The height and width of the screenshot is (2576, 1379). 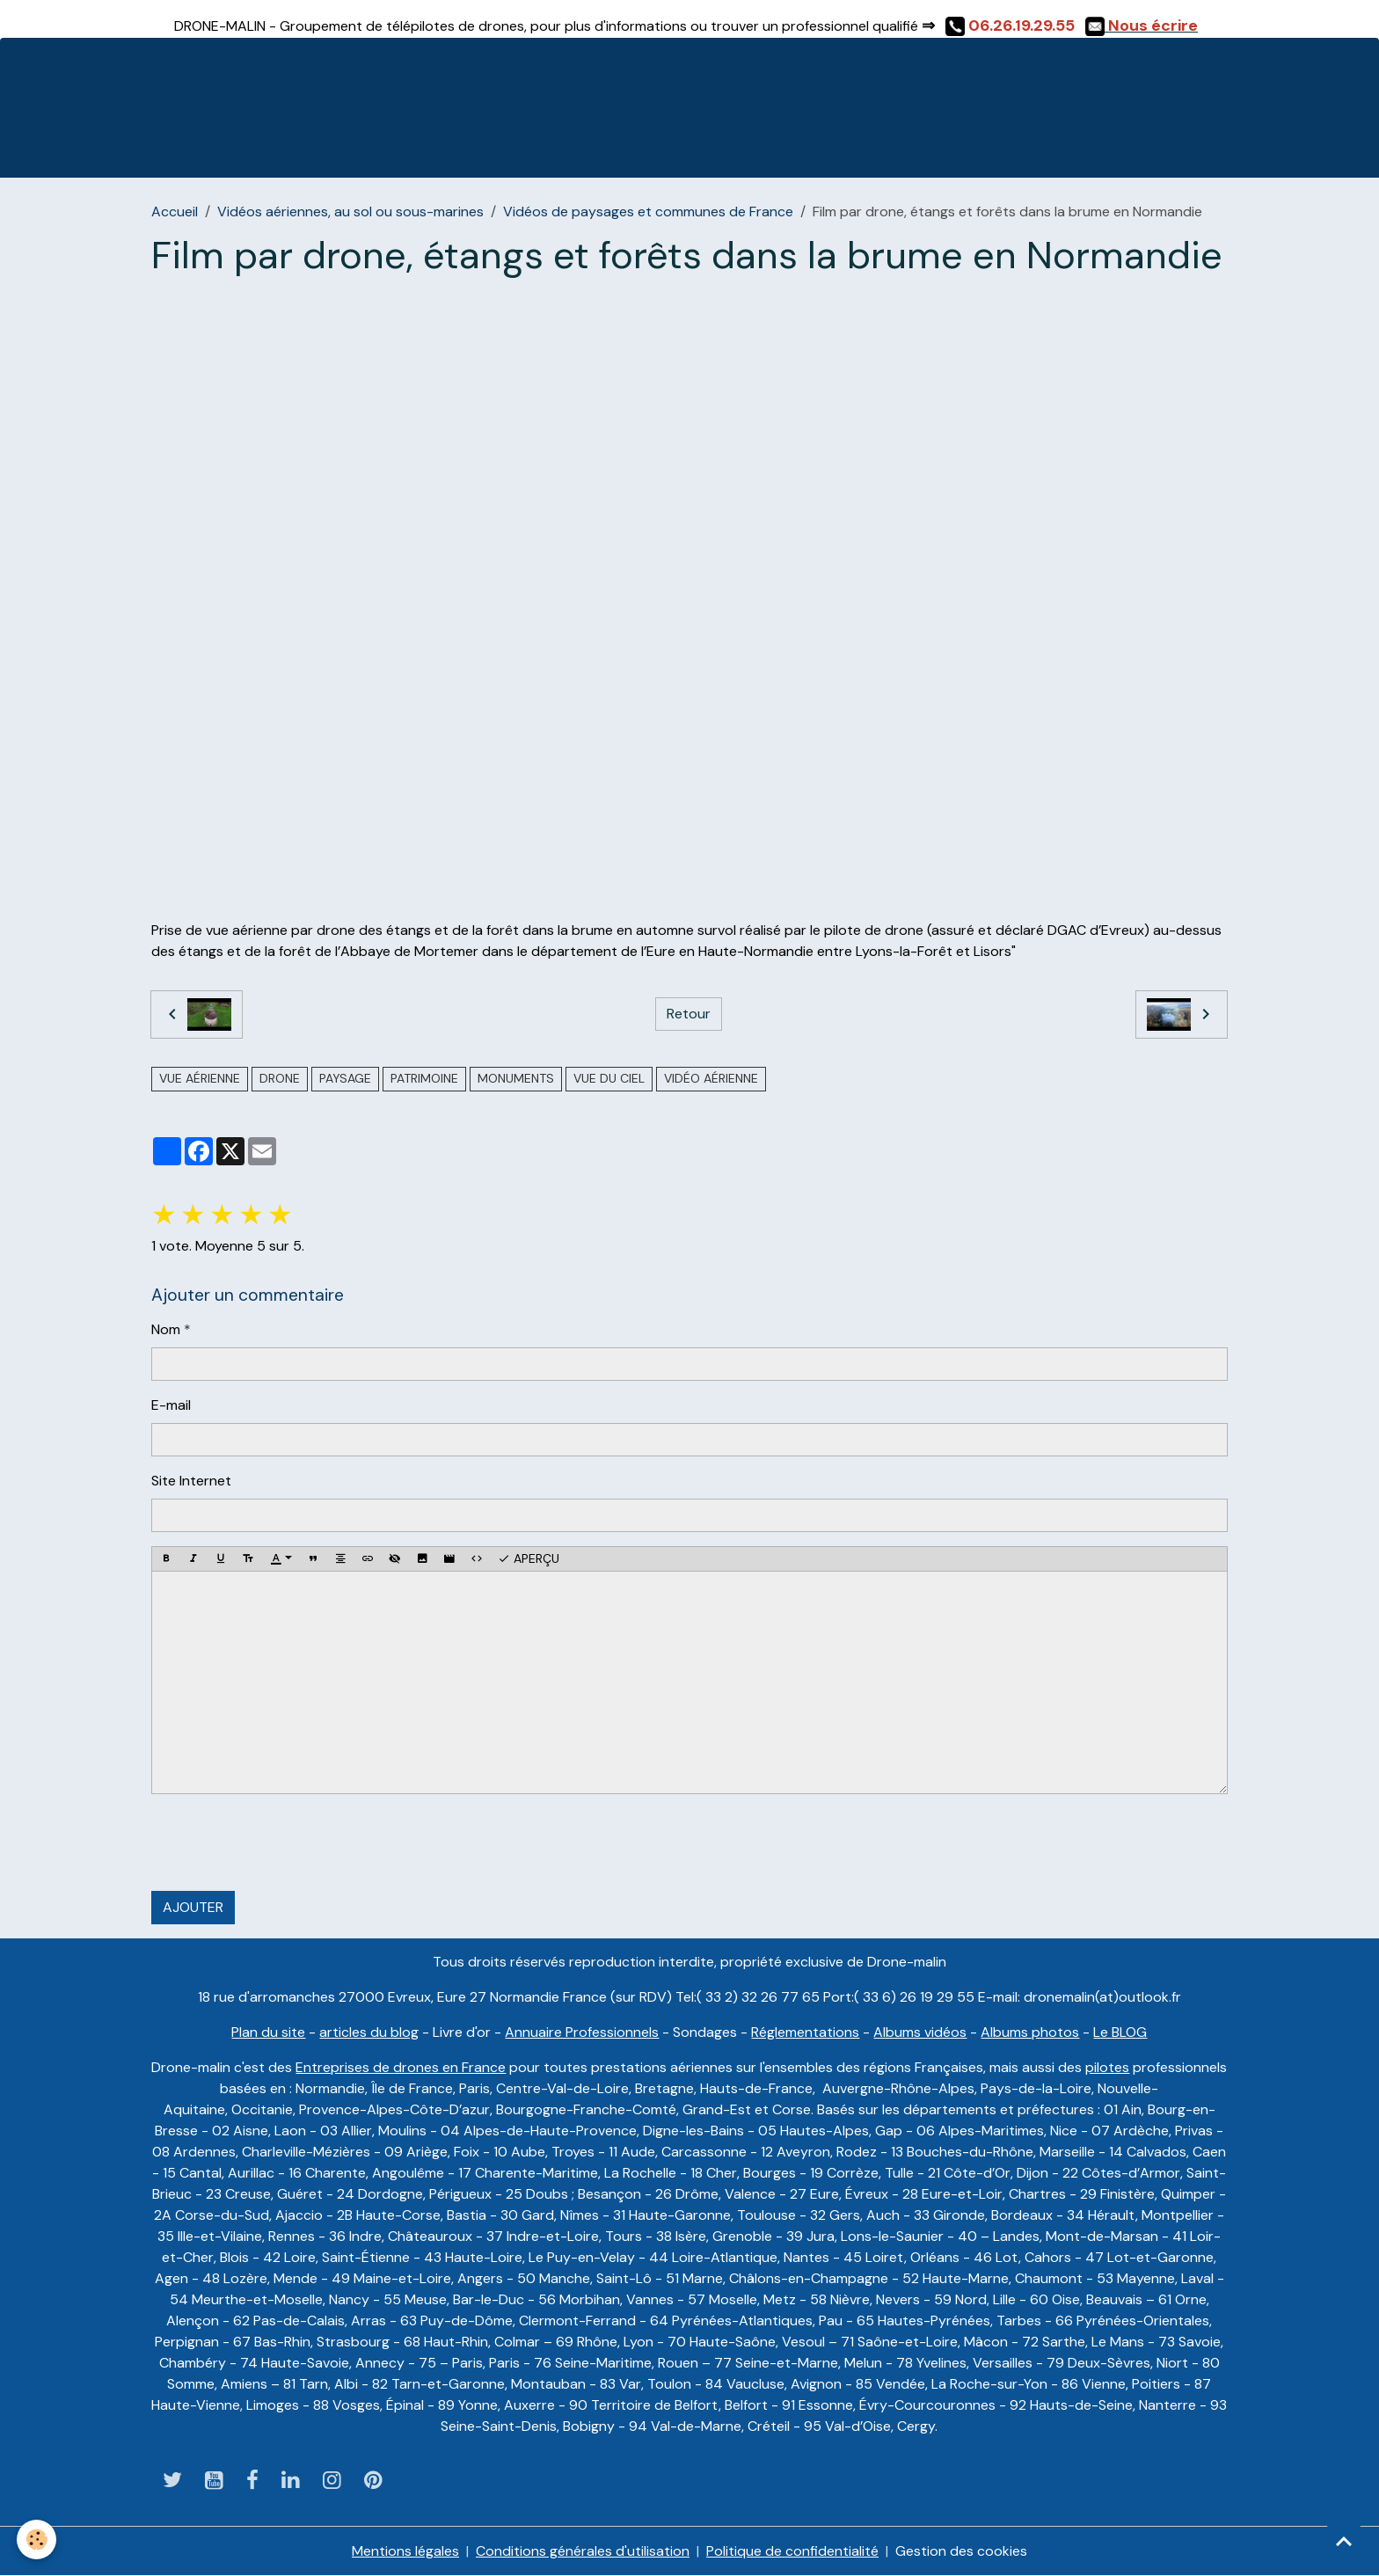 What do you see at coordinates (1107, 2067) in the screenshot?
I see `pilotes` at bounding box center [1107, 2067].